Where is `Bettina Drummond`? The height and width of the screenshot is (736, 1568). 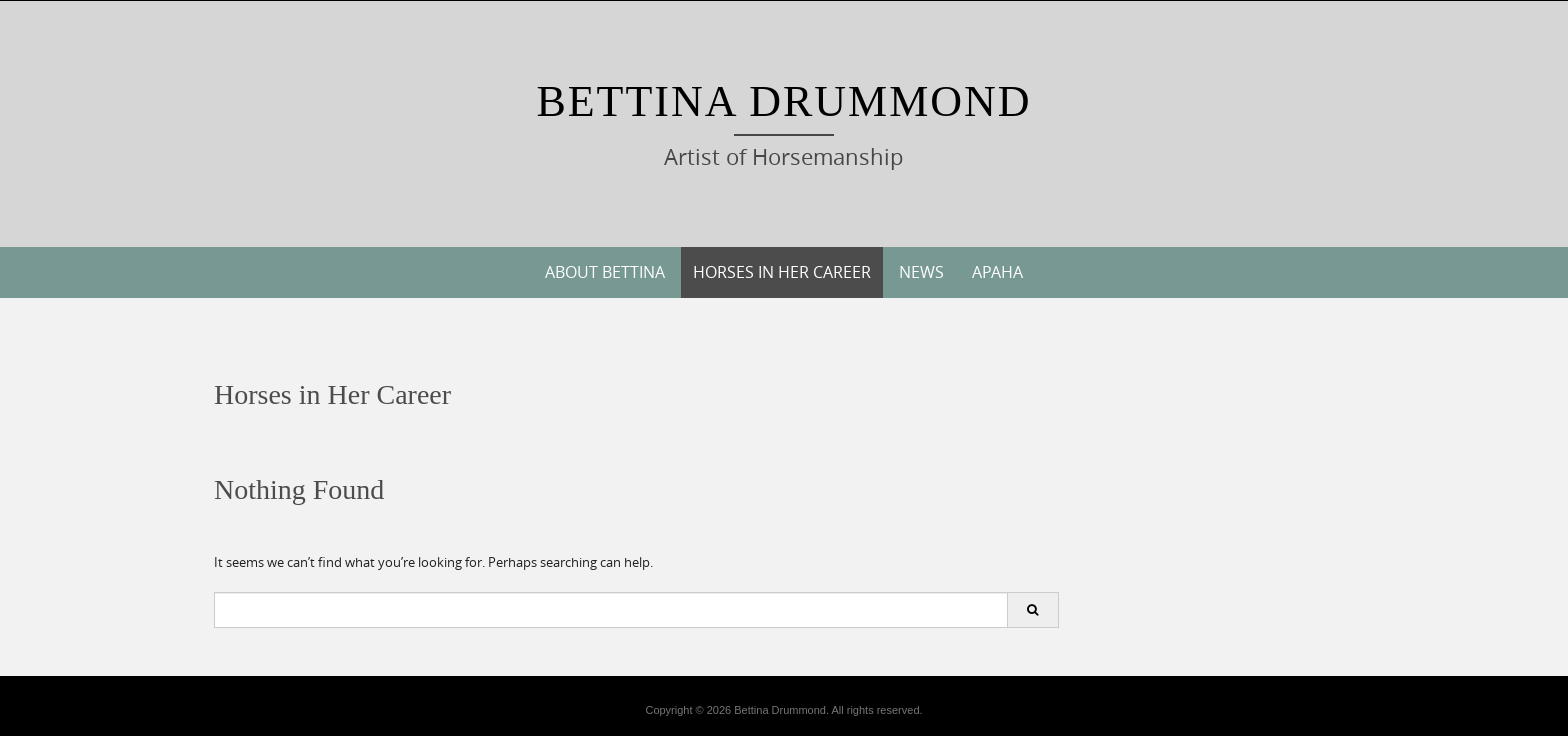
Bettina Drummond is located at coordinates (783, 101).